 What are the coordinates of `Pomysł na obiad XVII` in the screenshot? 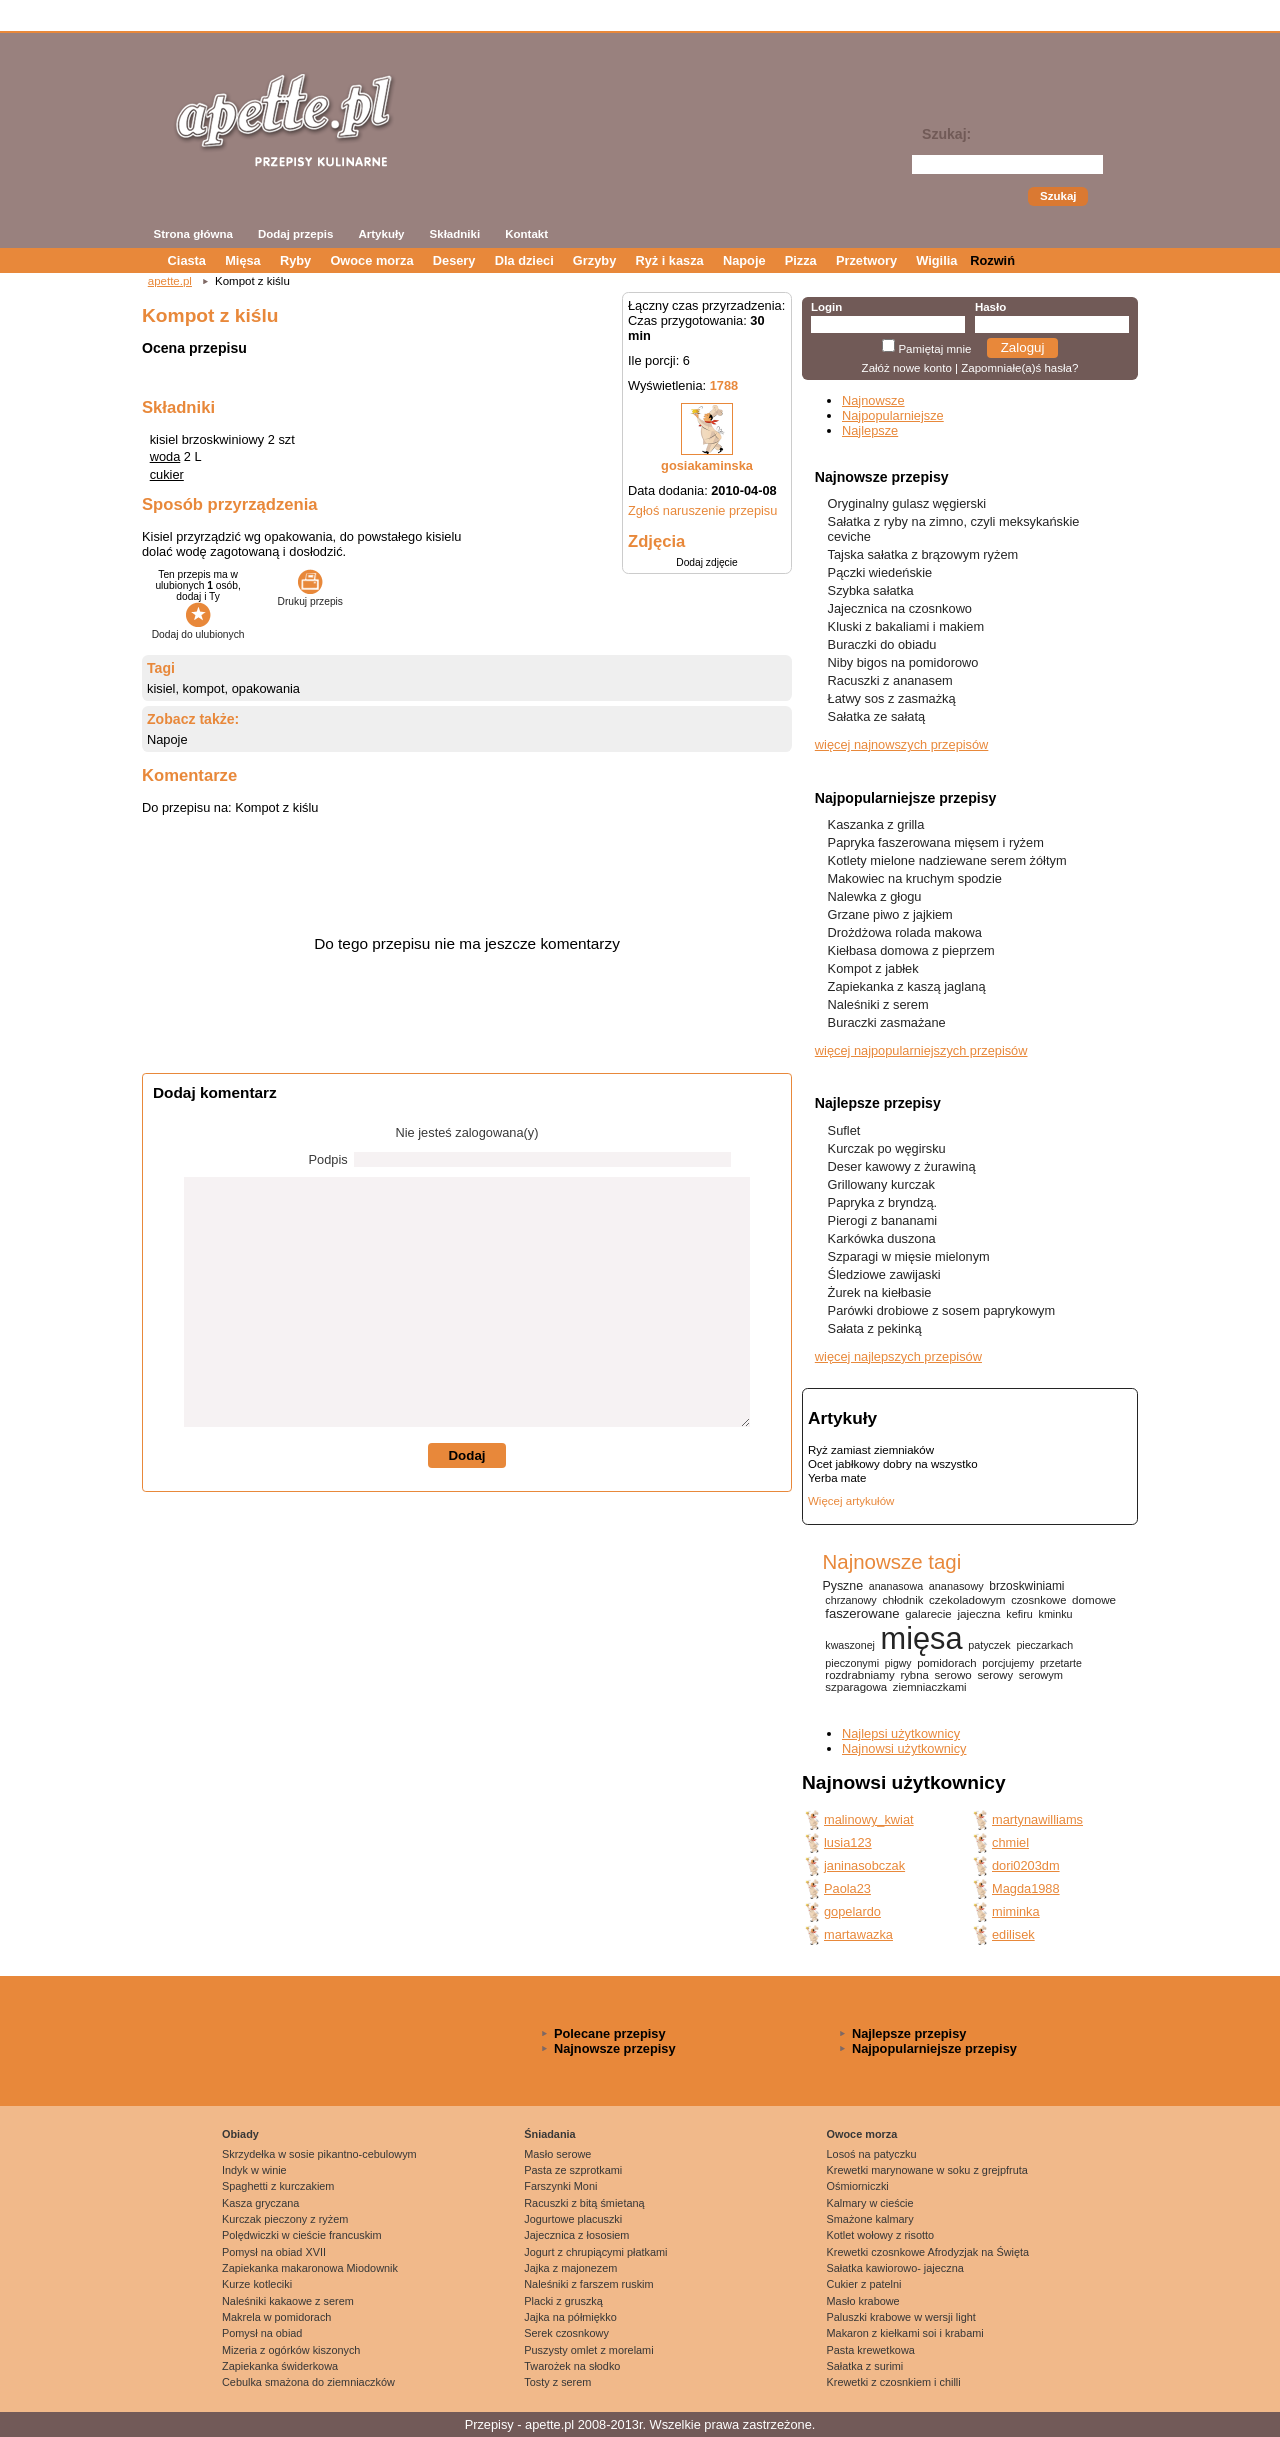 It's located at (274, 2252).